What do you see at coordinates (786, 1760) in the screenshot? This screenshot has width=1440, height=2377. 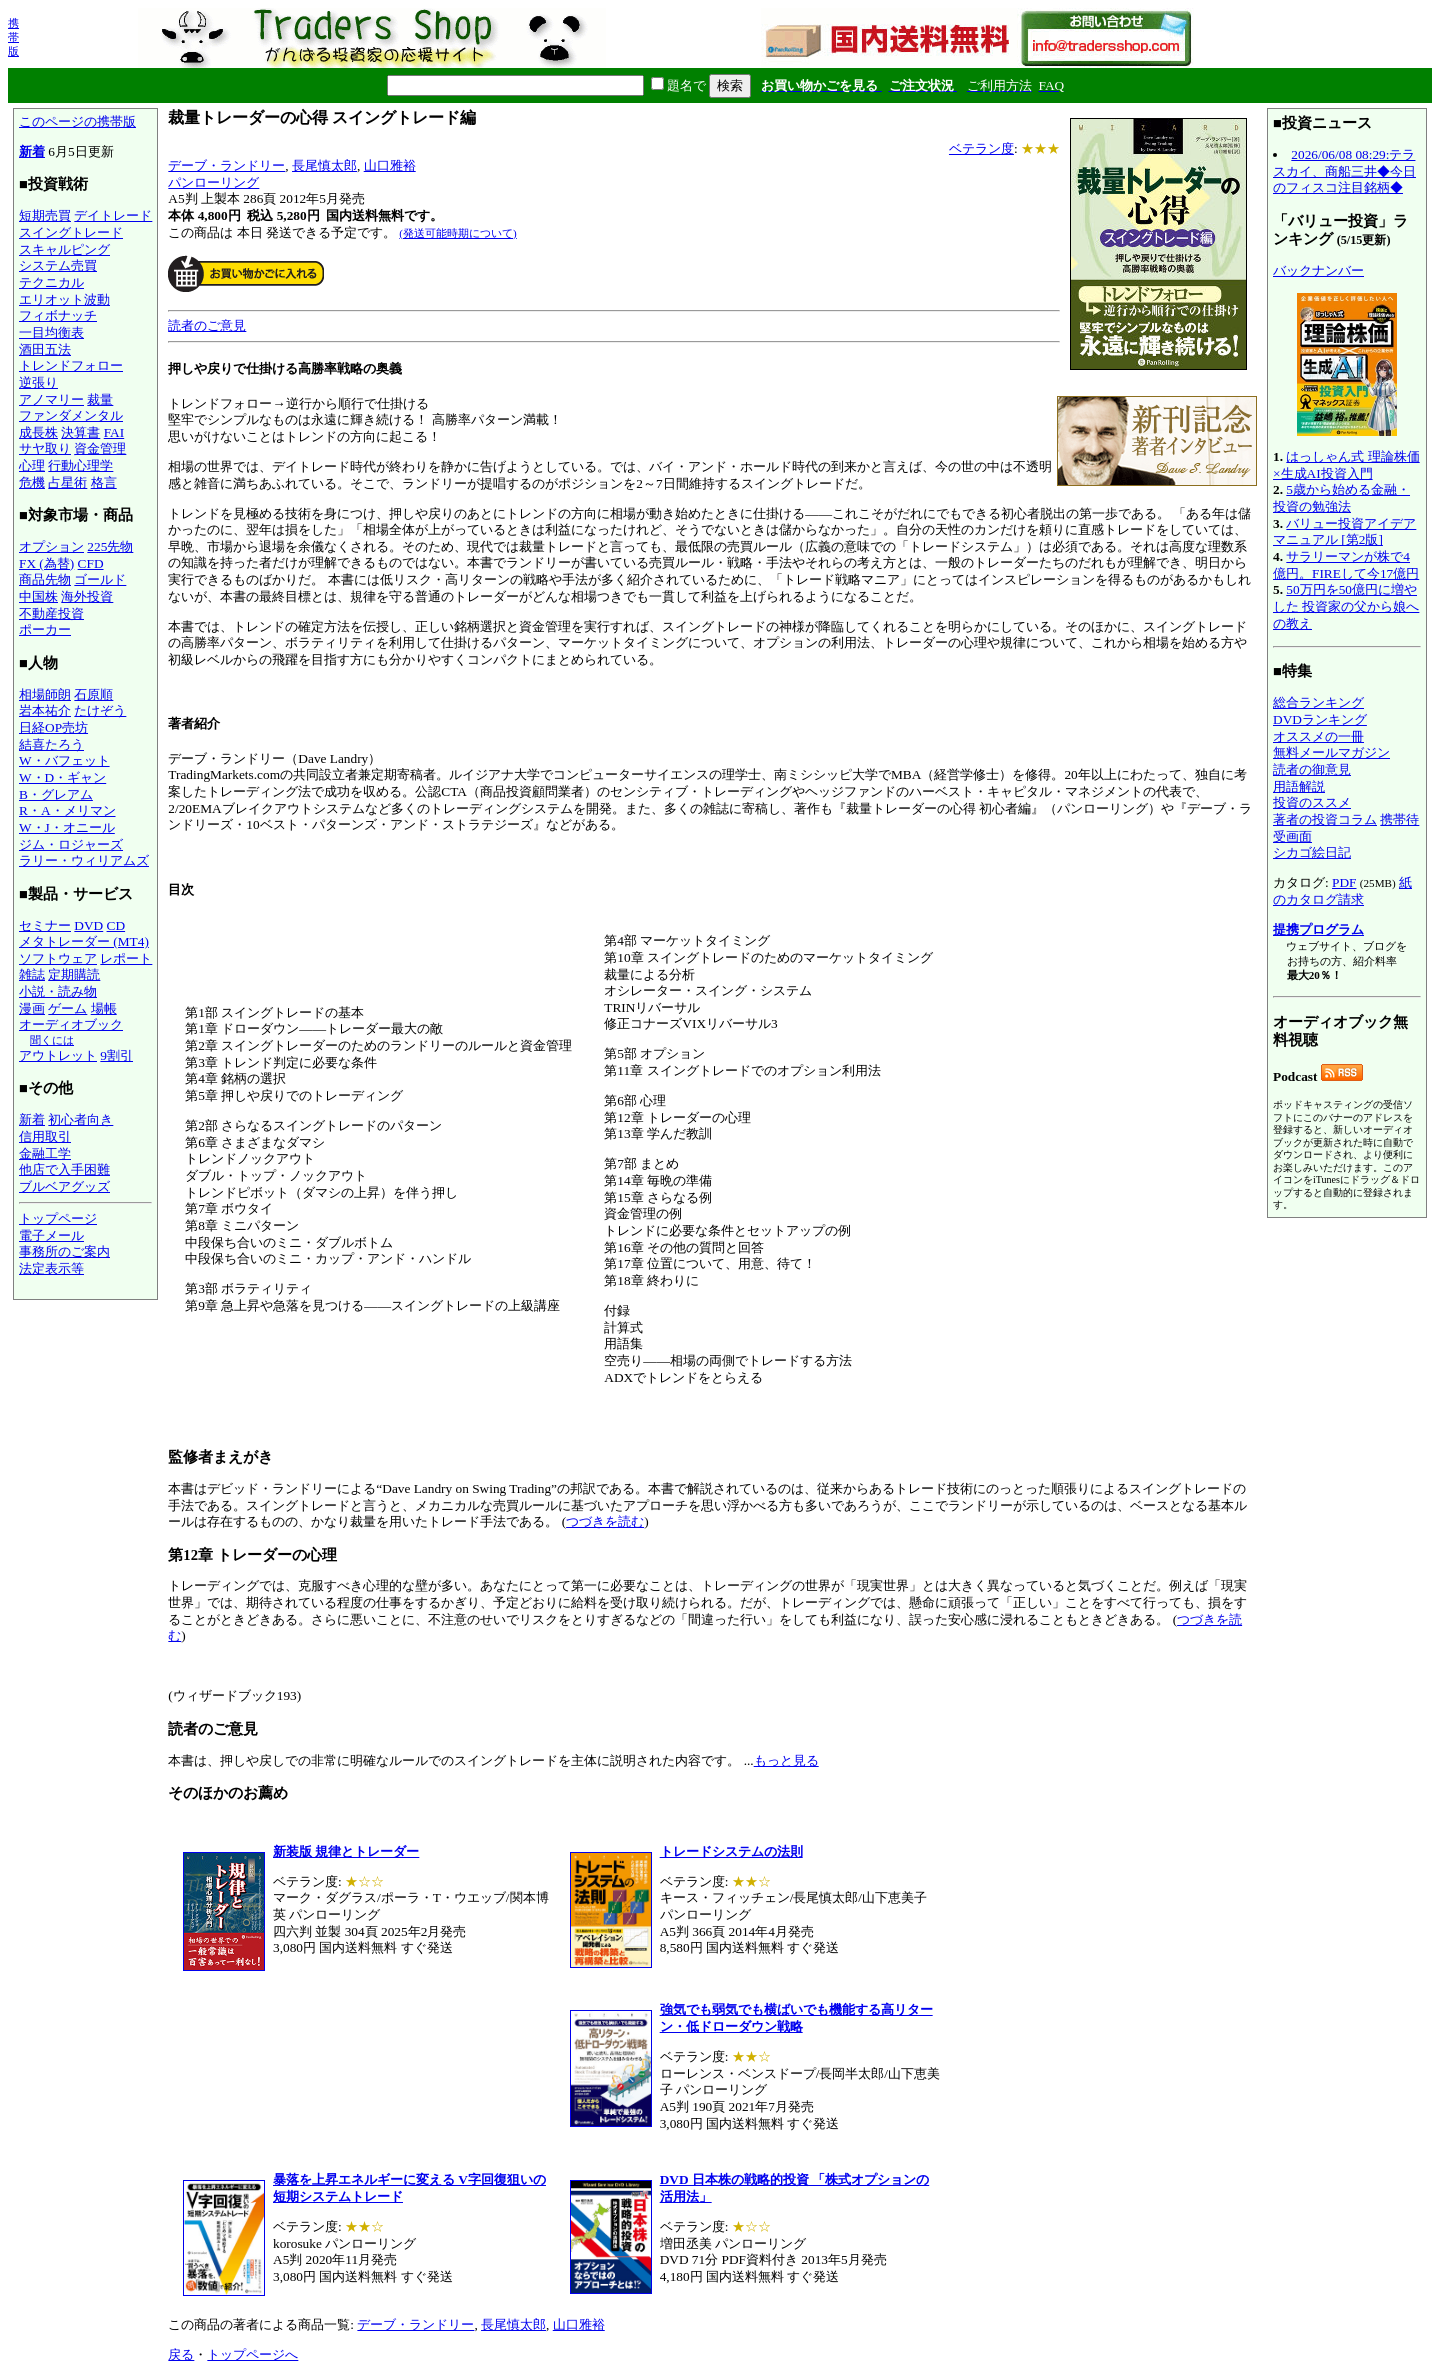 I see `もっと見る` at bounding box center [786, 1760].